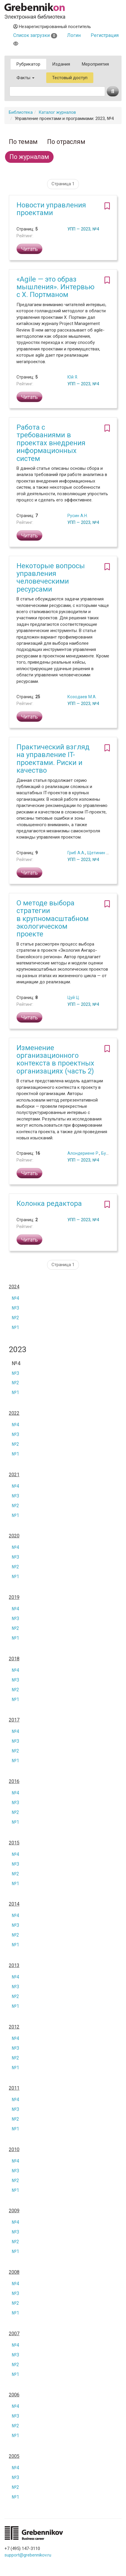 The width and height of the screenshot is (126, 2576). I want to click on Алондериене Р., so click(83, 1153).